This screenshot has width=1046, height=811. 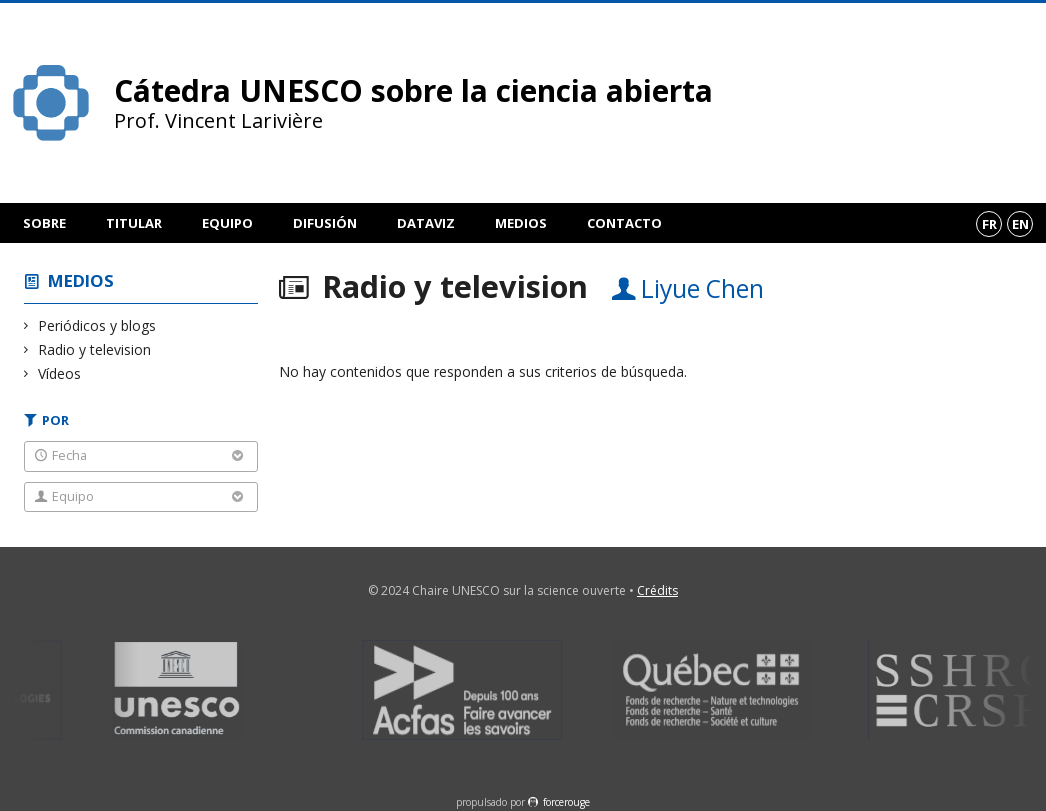 I want to click on Sobre, so click(x=44, y=223).